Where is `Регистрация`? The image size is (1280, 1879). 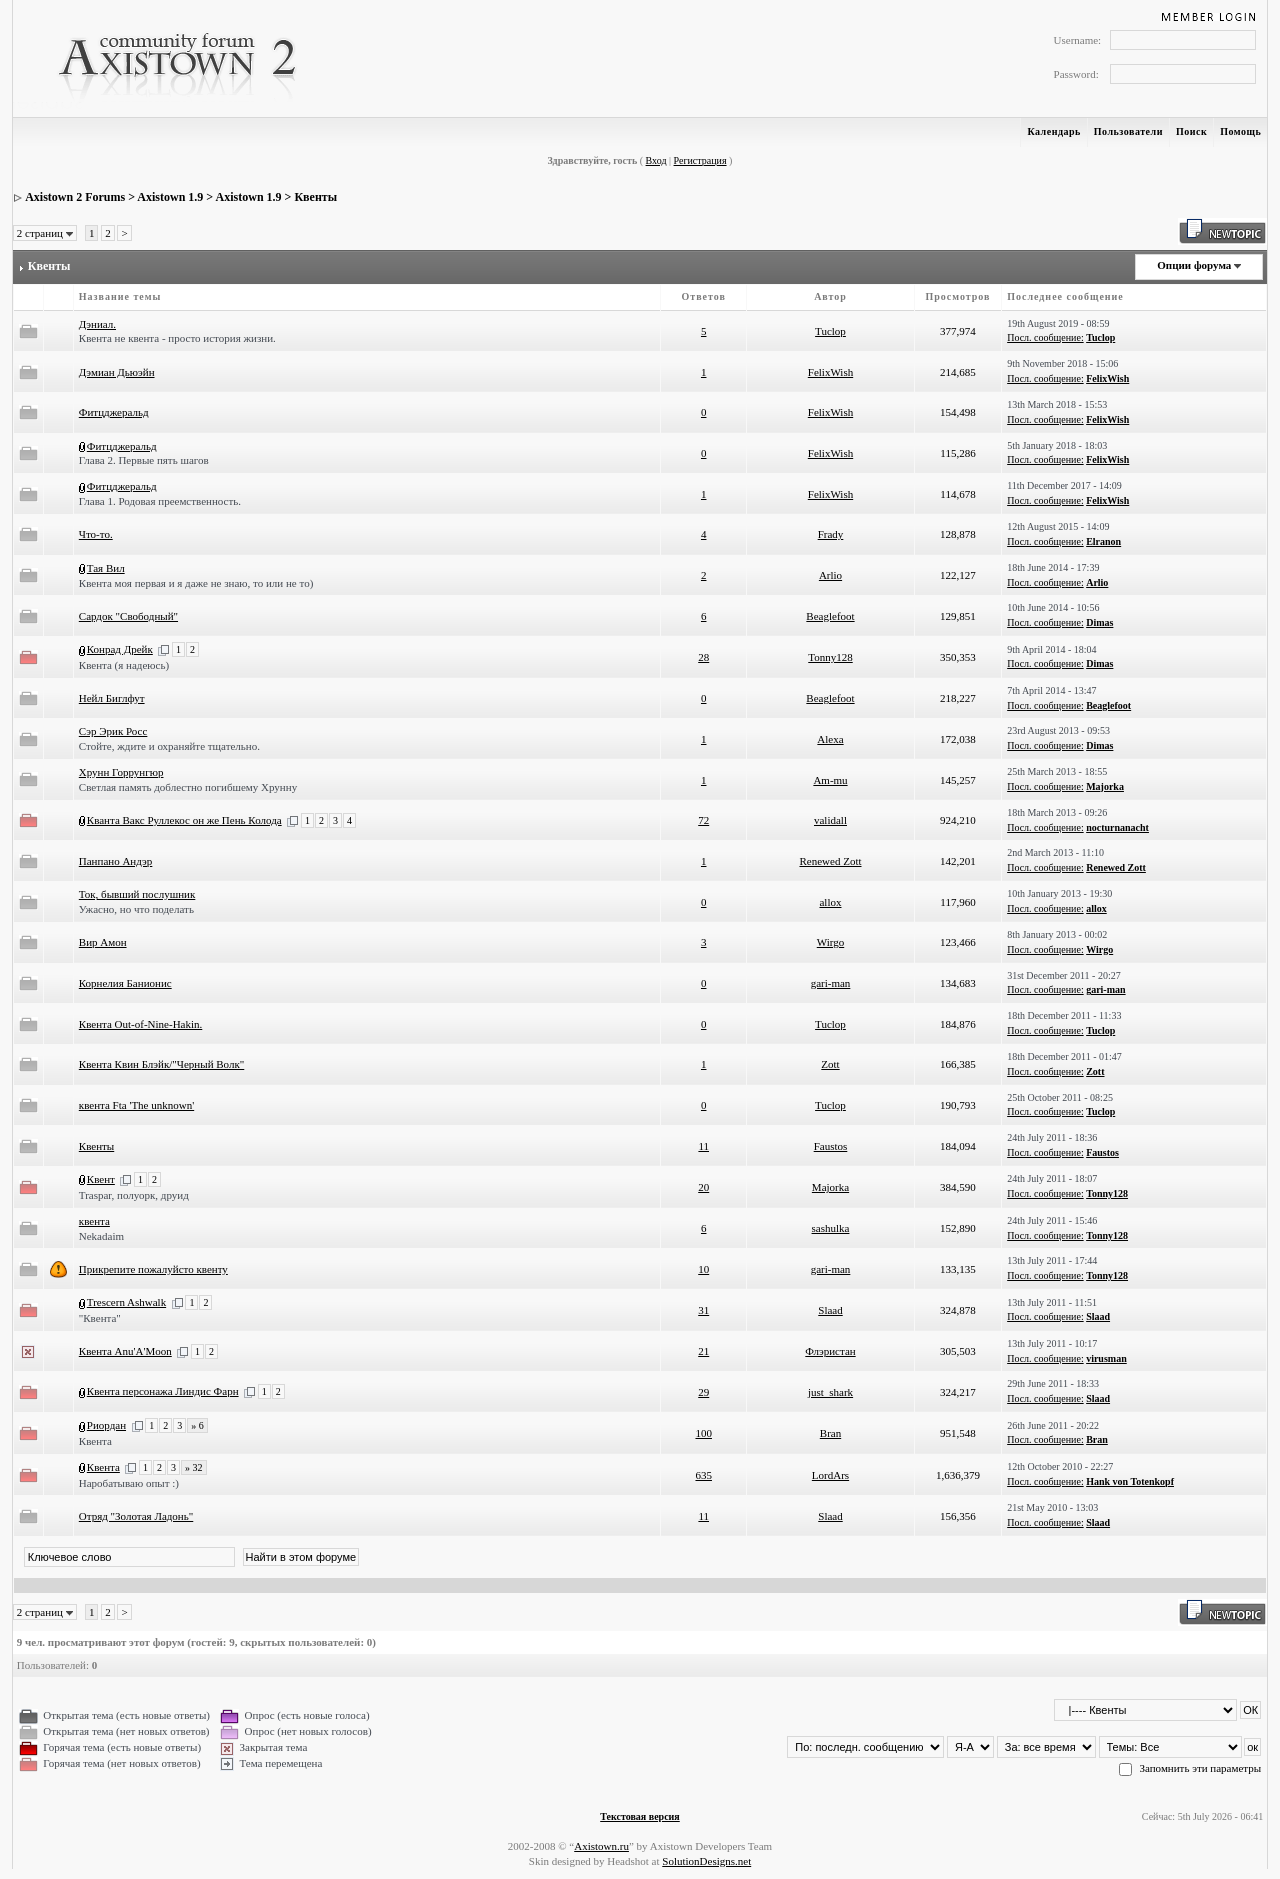 Регистрация is located at coordinates (700, 160).